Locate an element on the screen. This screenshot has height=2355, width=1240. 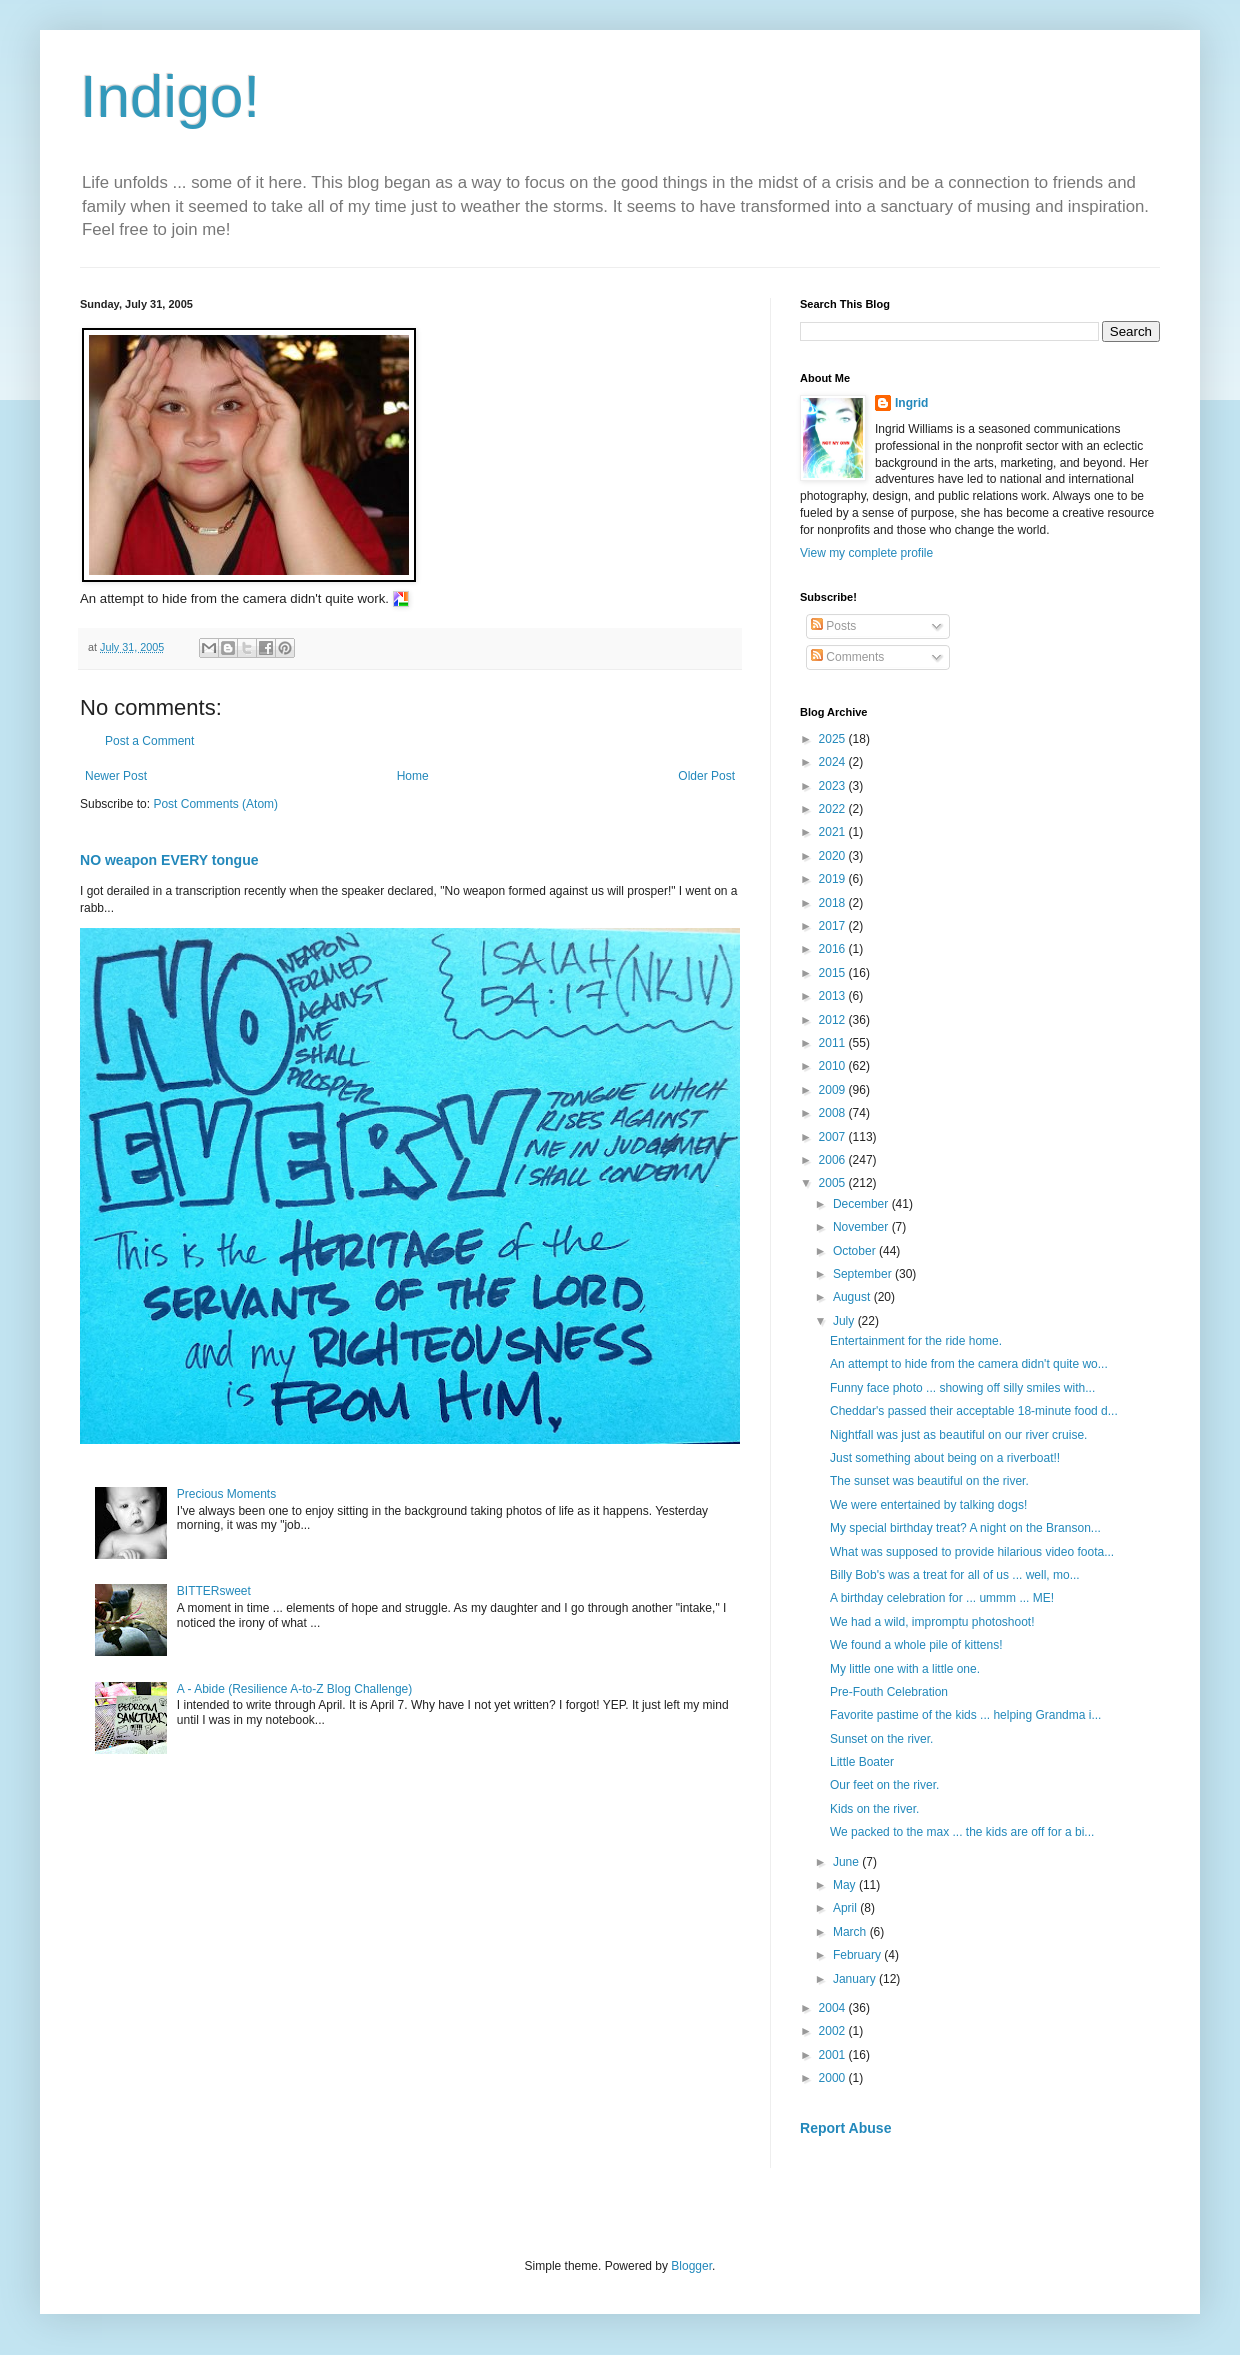
2018 is located at coordinates (834, 903).